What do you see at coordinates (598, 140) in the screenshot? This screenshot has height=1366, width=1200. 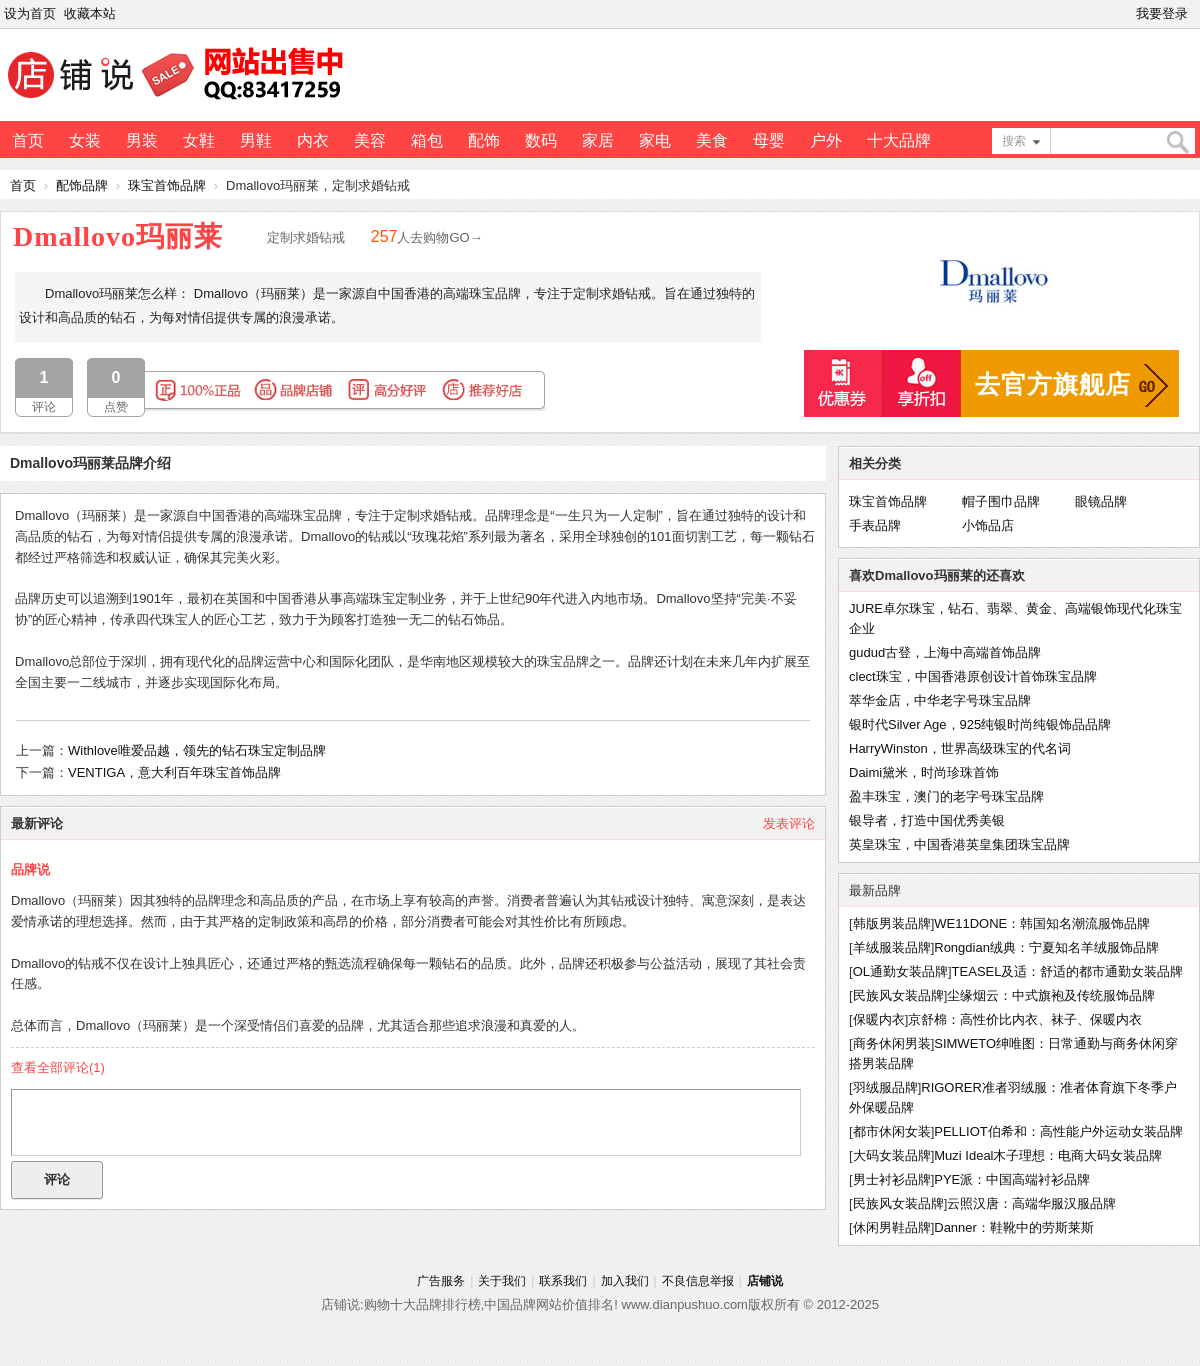 I see `家居` at bounding box center [598, 140].